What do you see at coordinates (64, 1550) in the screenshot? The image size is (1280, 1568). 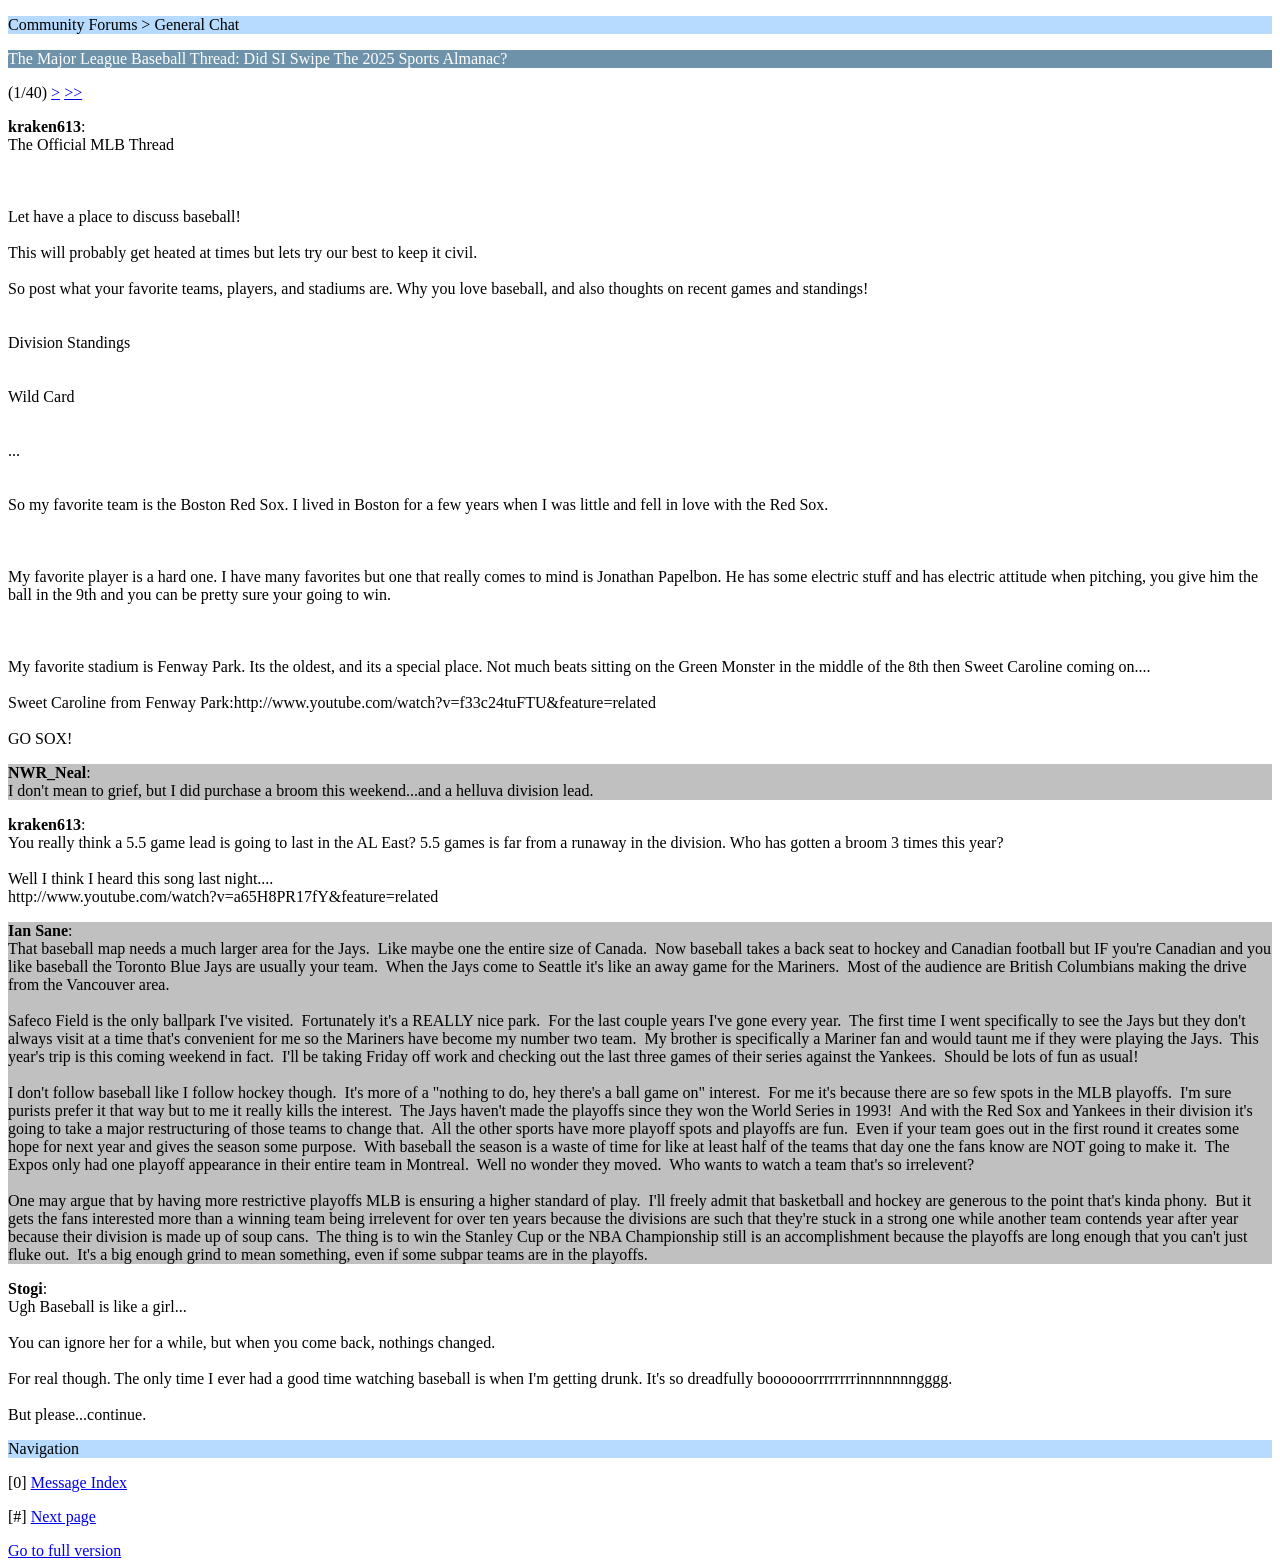 I see `Go to full version` at bounding box center [64, 1550].